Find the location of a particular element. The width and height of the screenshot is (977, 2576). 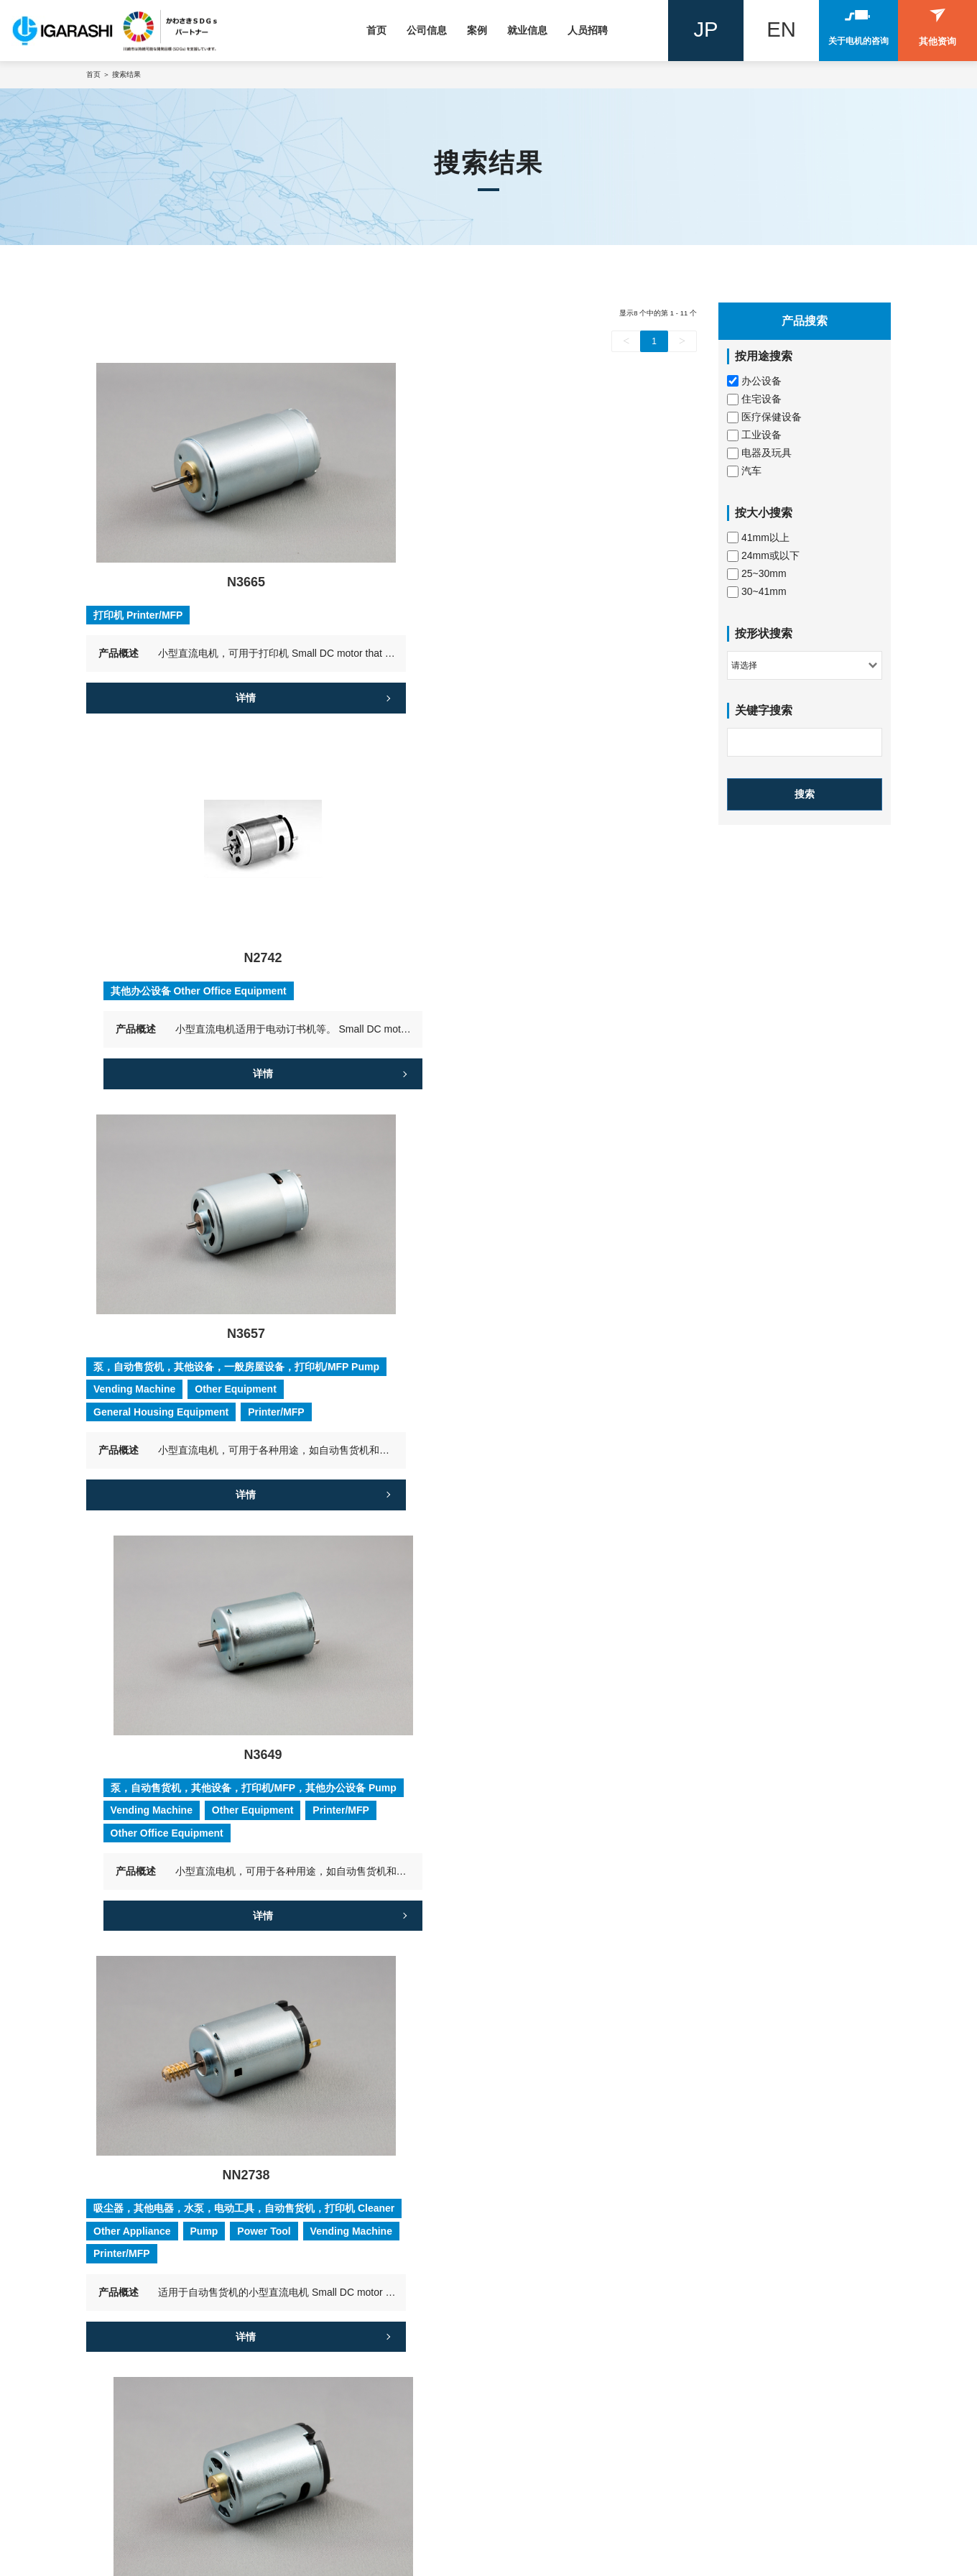

公司信息 is located at coordinates (427, 30).